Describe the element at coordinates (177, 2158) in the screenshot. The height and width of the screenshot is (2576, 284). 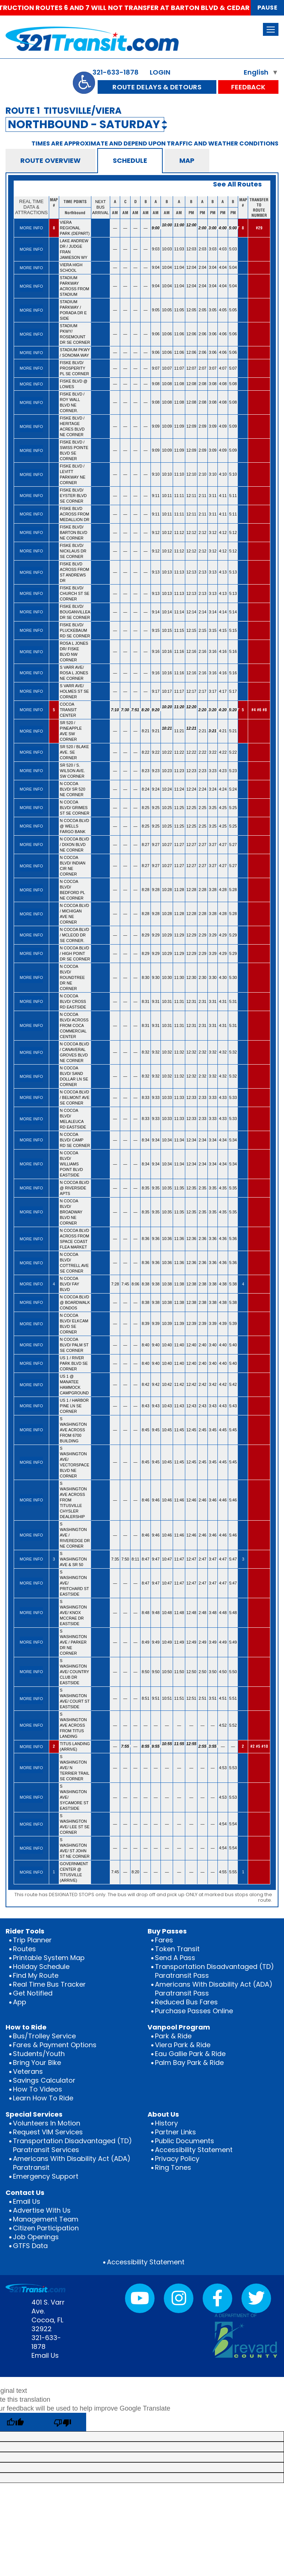
I see `Privacy Policy` at that location.